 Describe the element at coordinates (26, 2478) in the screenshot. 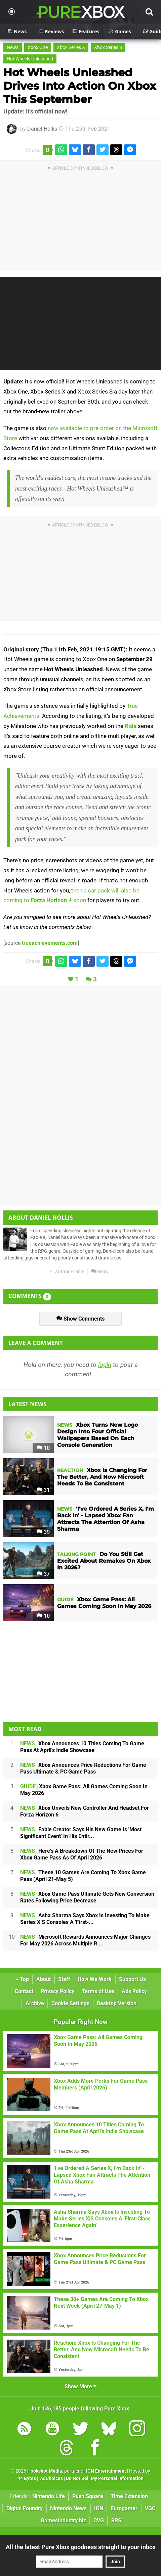

I see `44 Bytes` at that location.